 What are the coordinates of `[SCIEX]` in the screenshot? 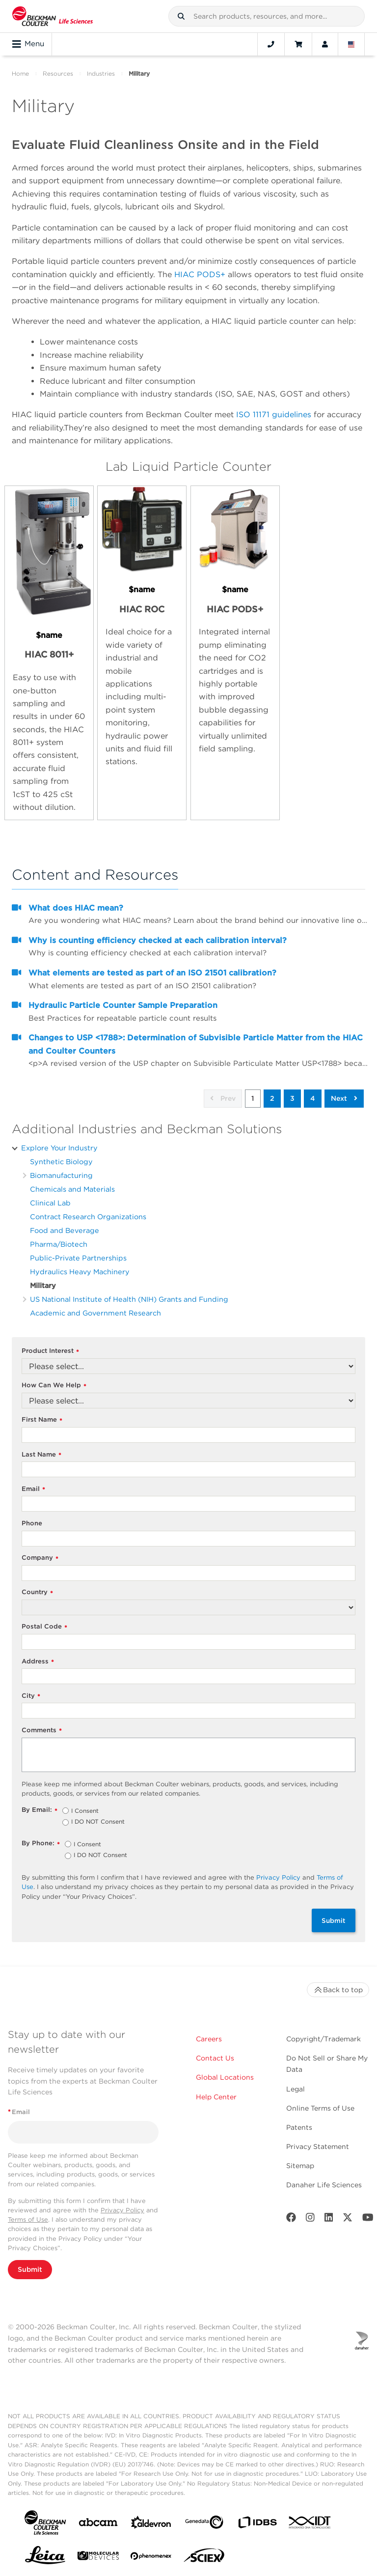 It's located at (204, 2558).